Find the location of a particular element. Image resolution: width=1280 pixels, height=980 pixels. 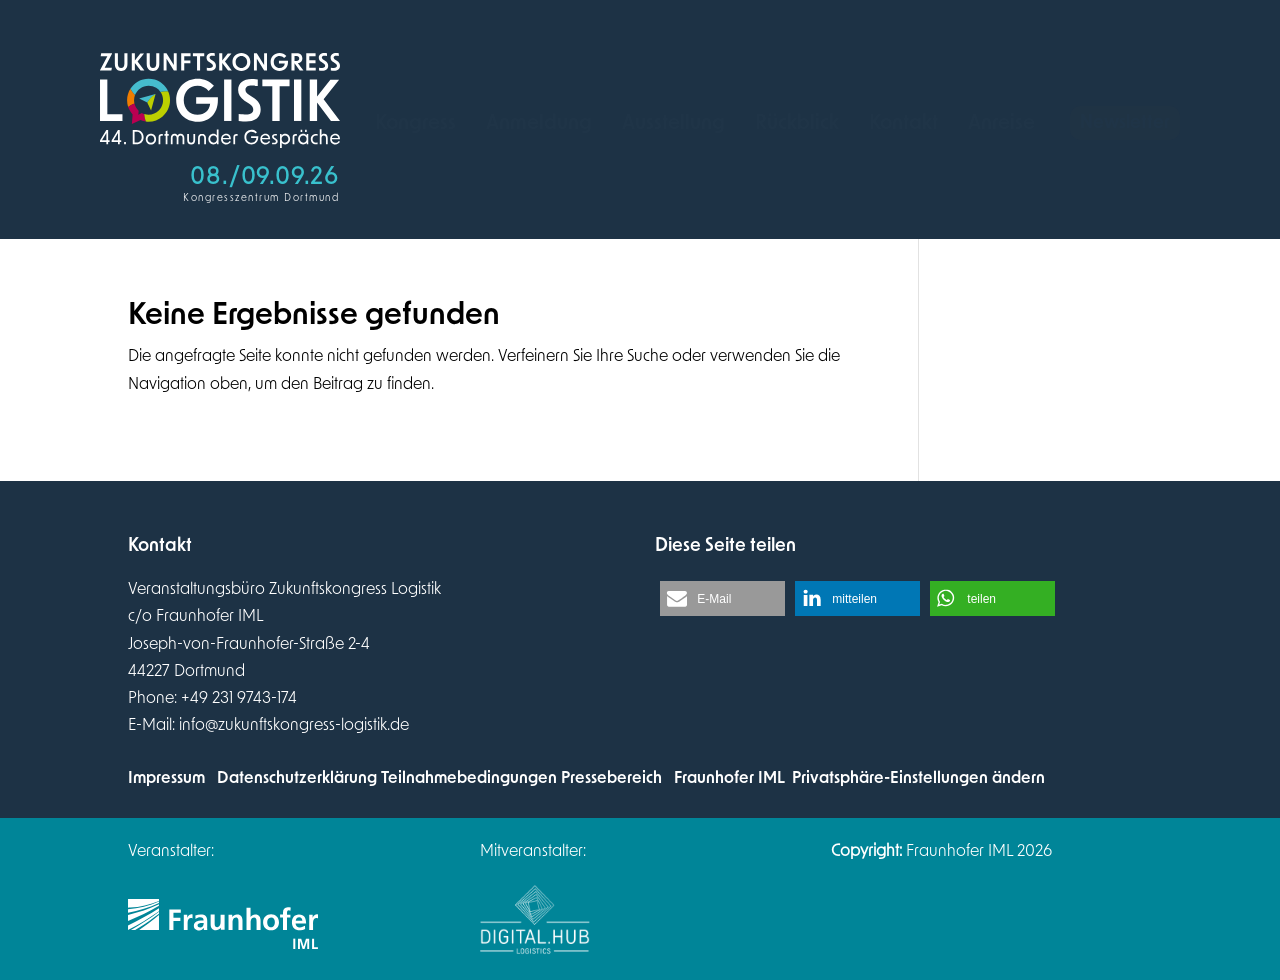

info@zukunftskongress-logistik.de is located at coordinates (294, 725).